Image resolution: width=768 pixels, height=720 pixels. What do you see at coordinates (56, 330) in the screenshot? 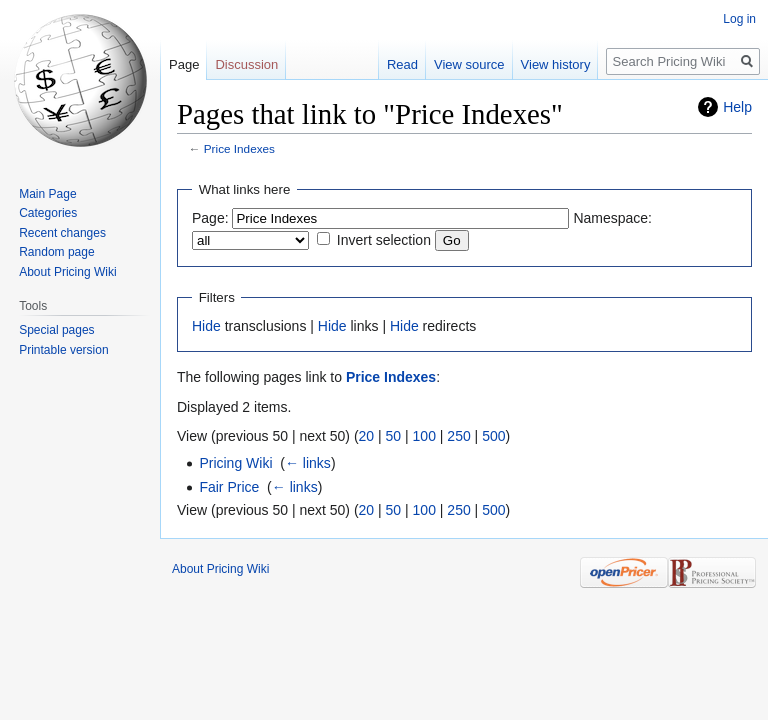
I see `Special pages` at bounding box center [56, 330].